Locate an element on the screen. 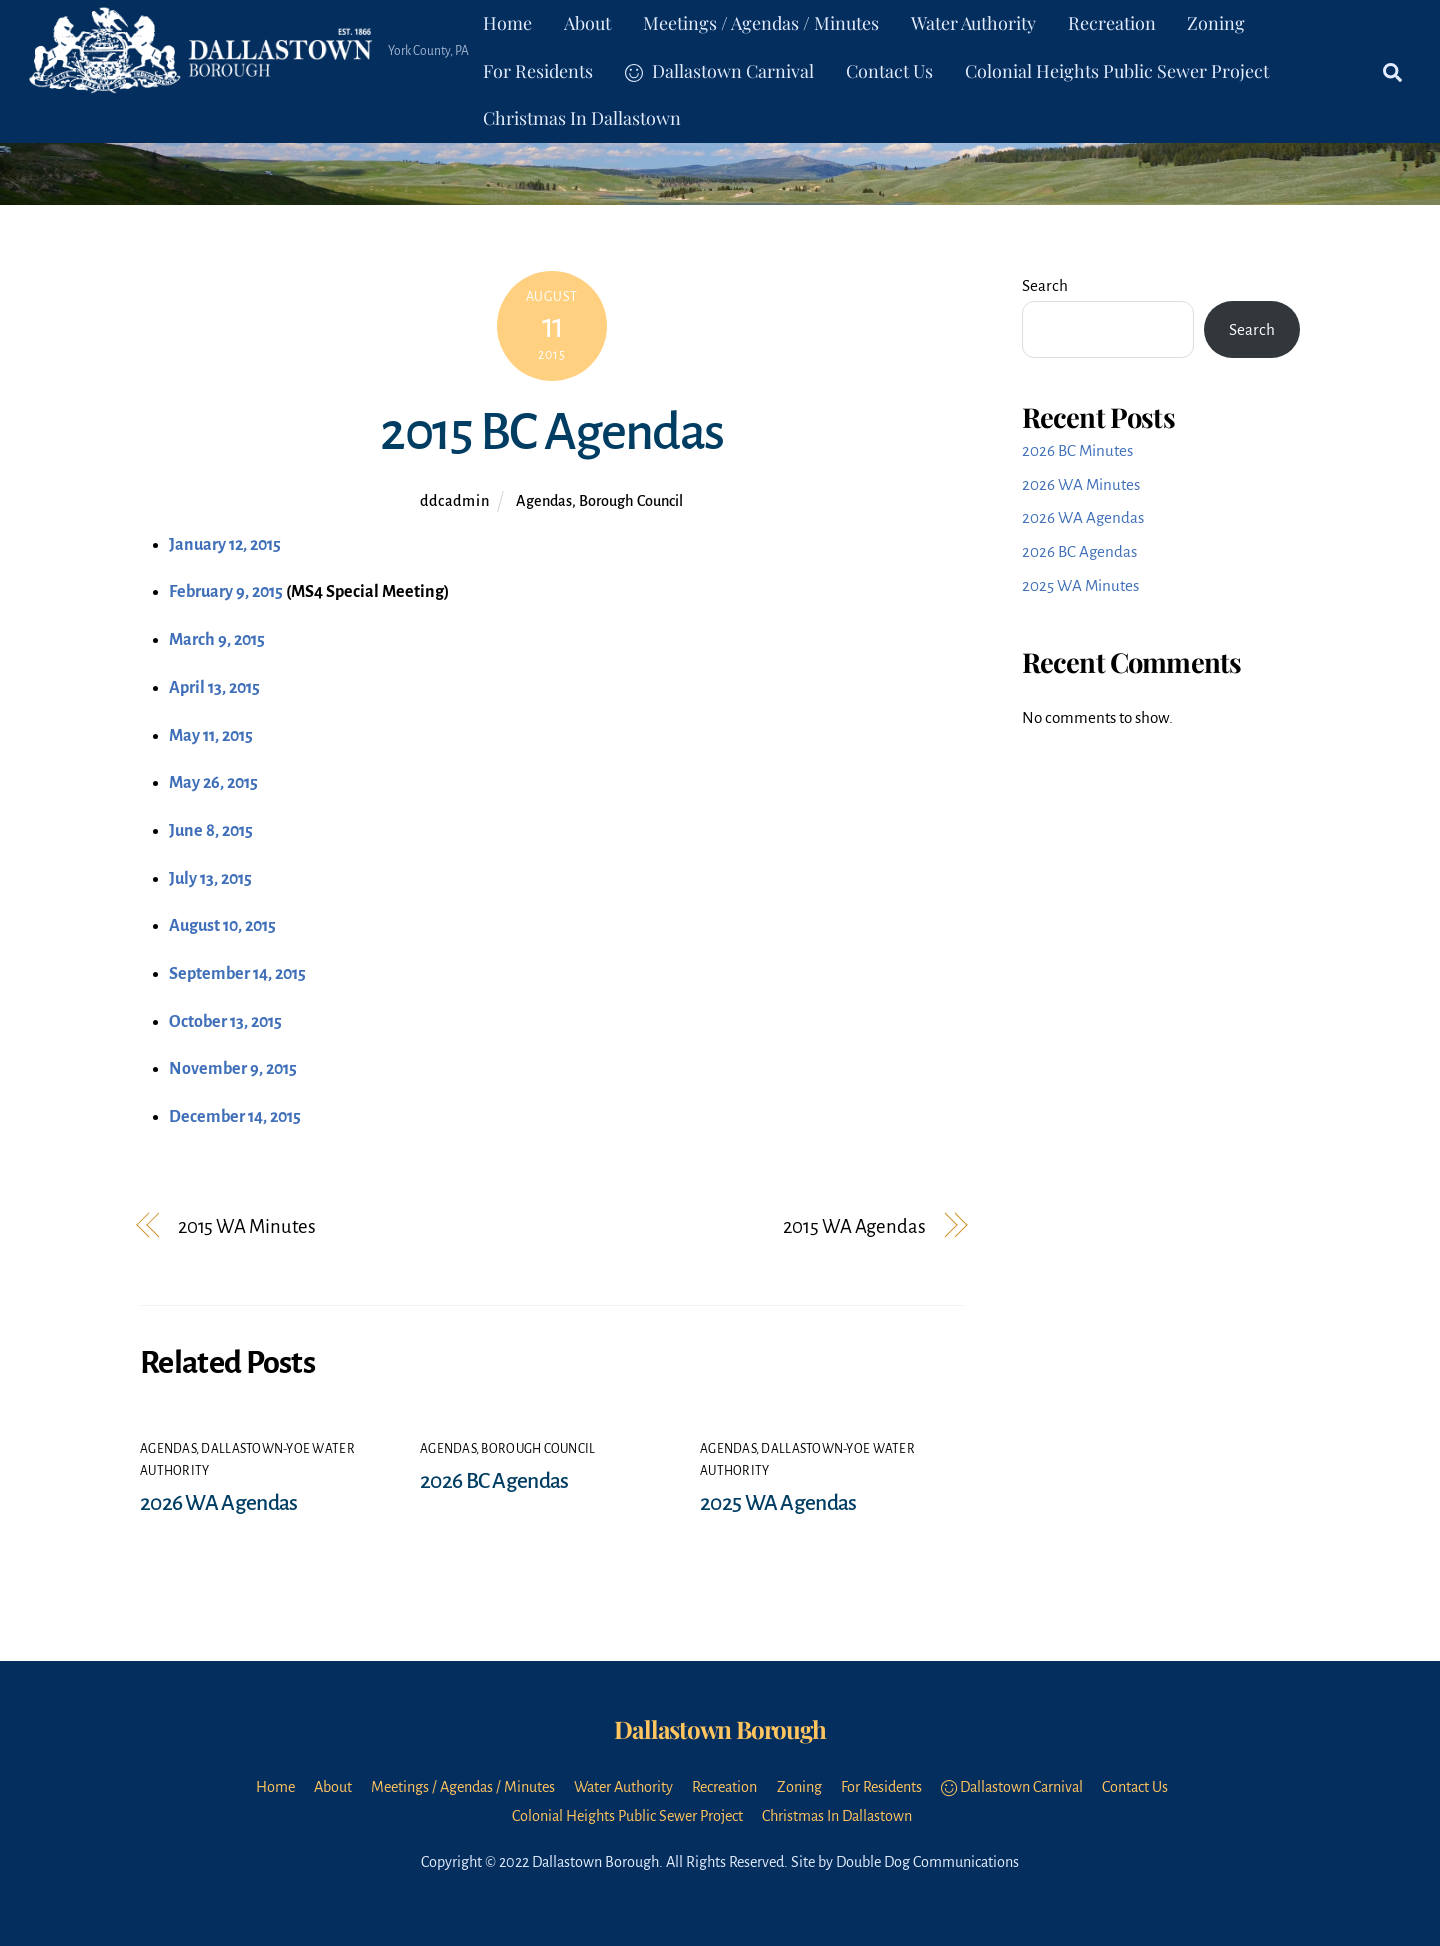  Search is located at coordinates (1045, 285).